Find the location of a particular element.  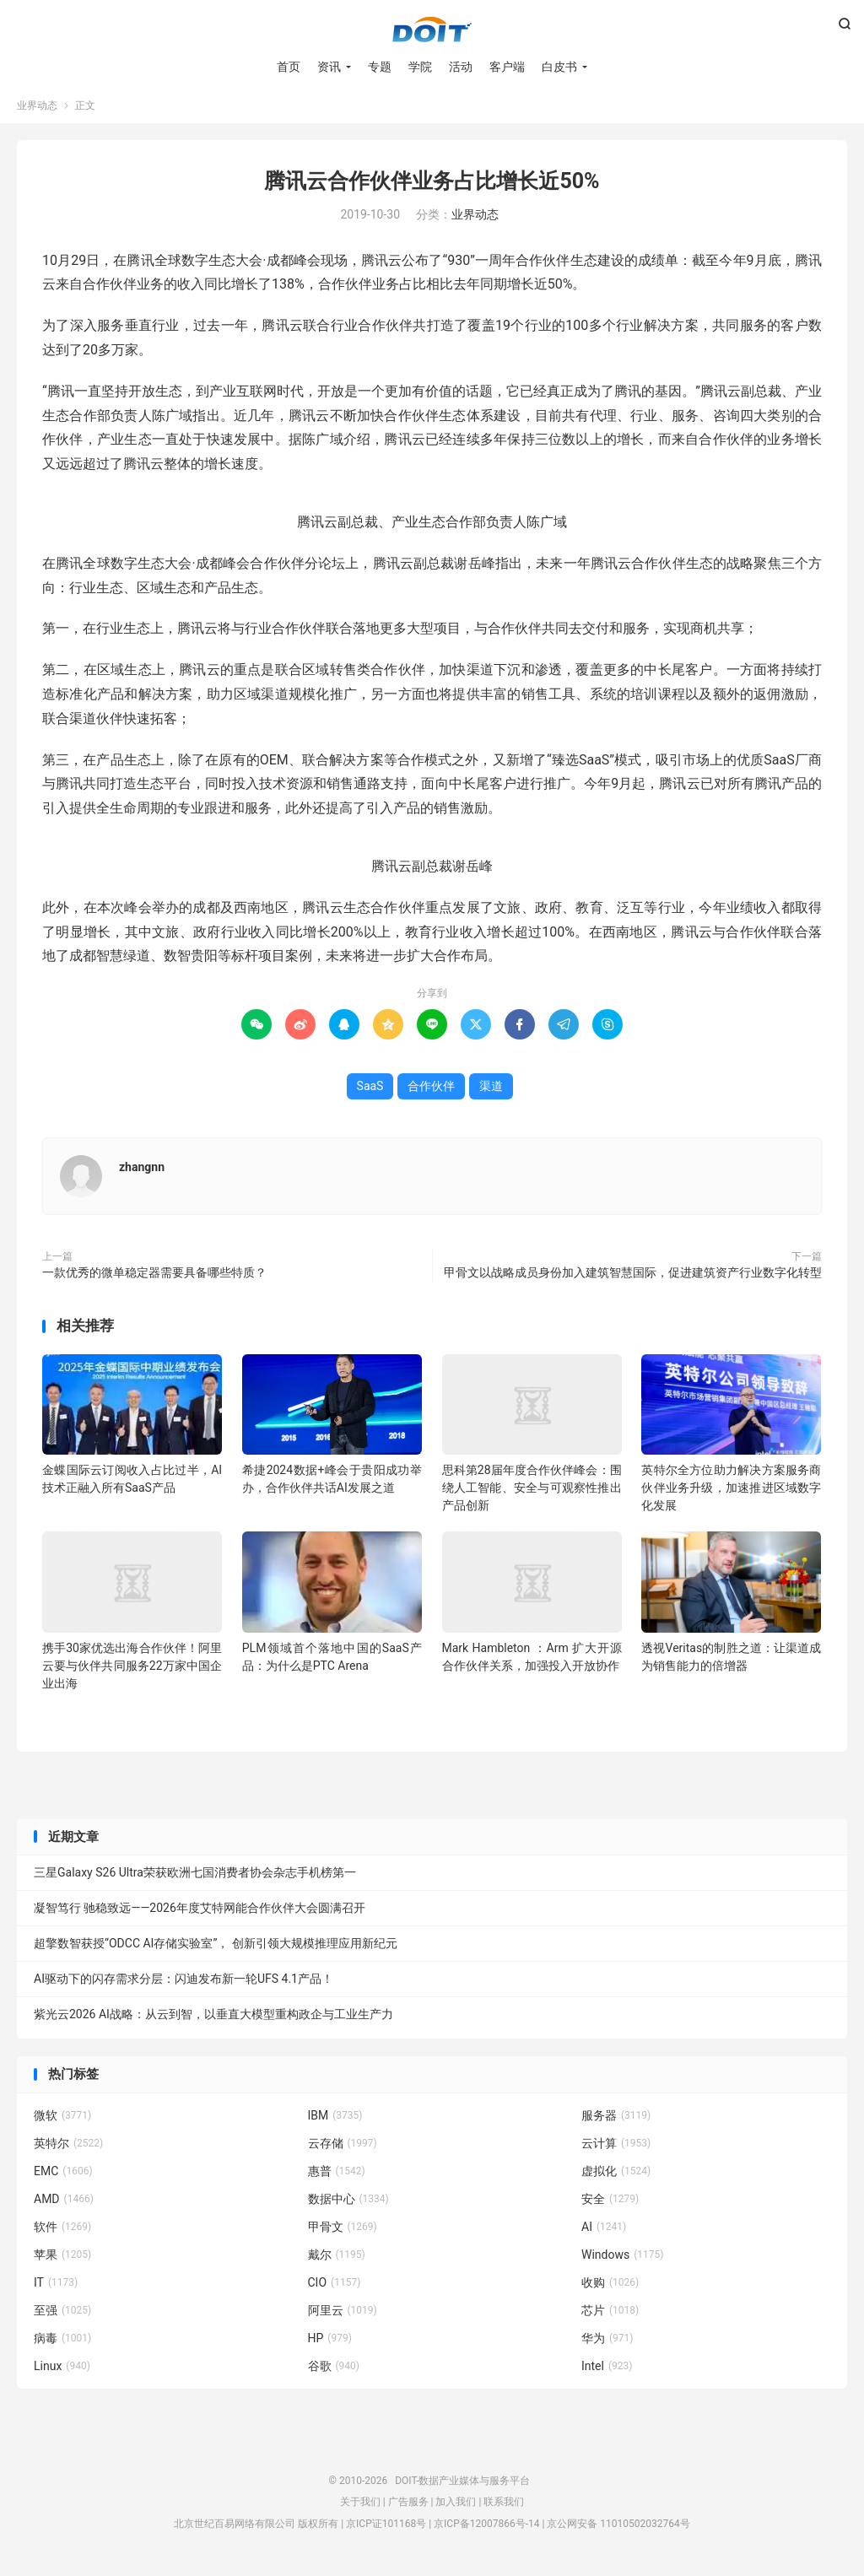

惠普 is located at coordinates (336, 2175).